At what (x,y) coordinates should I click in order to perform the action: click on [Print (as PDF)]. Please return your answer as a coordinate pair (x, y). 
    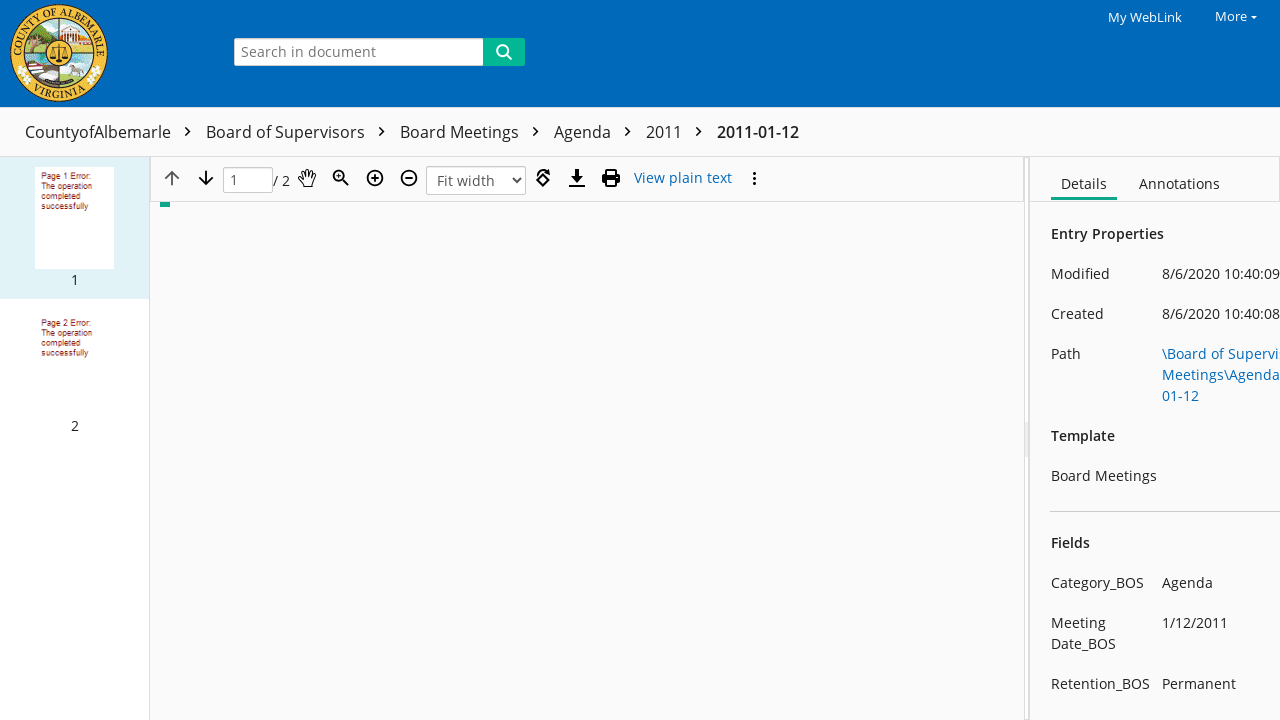
    Looking at the image, I should click on (611, 178).